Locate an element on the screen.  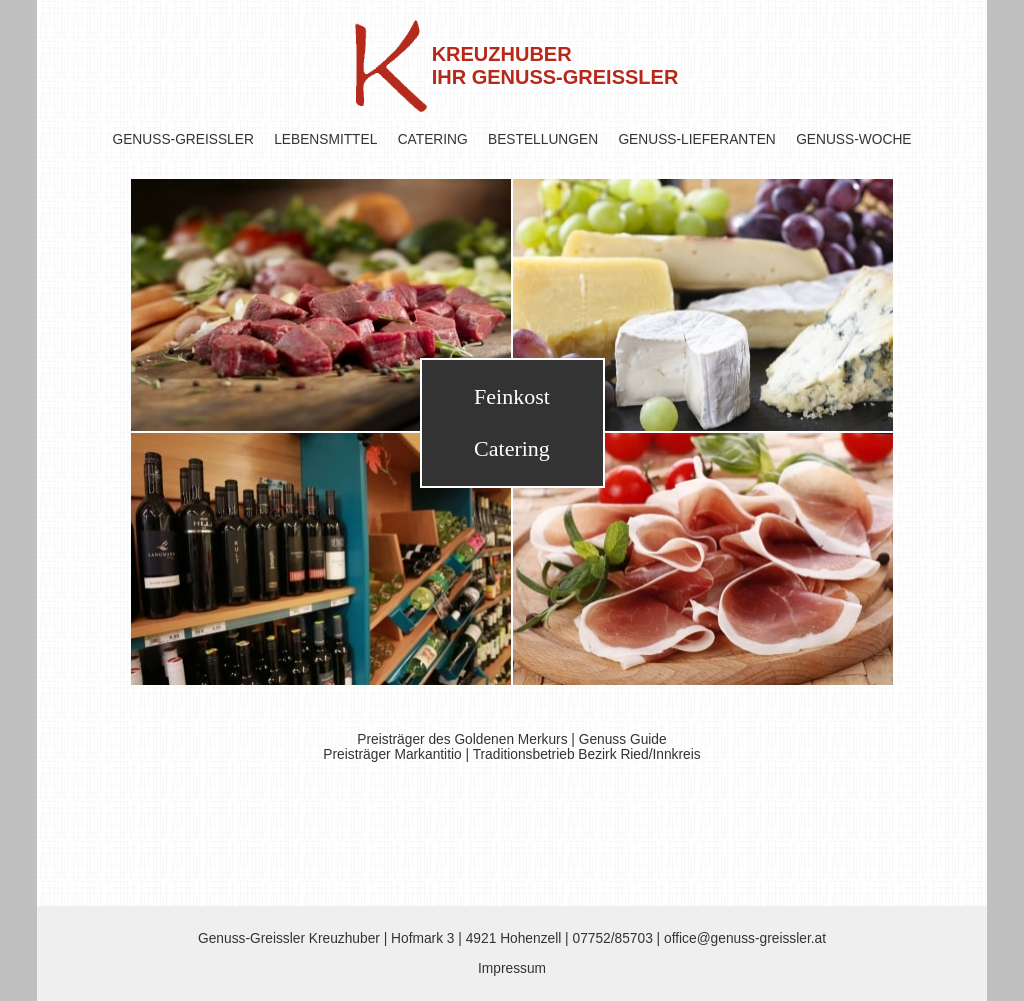
Catering is located at coordinates (512, 448).